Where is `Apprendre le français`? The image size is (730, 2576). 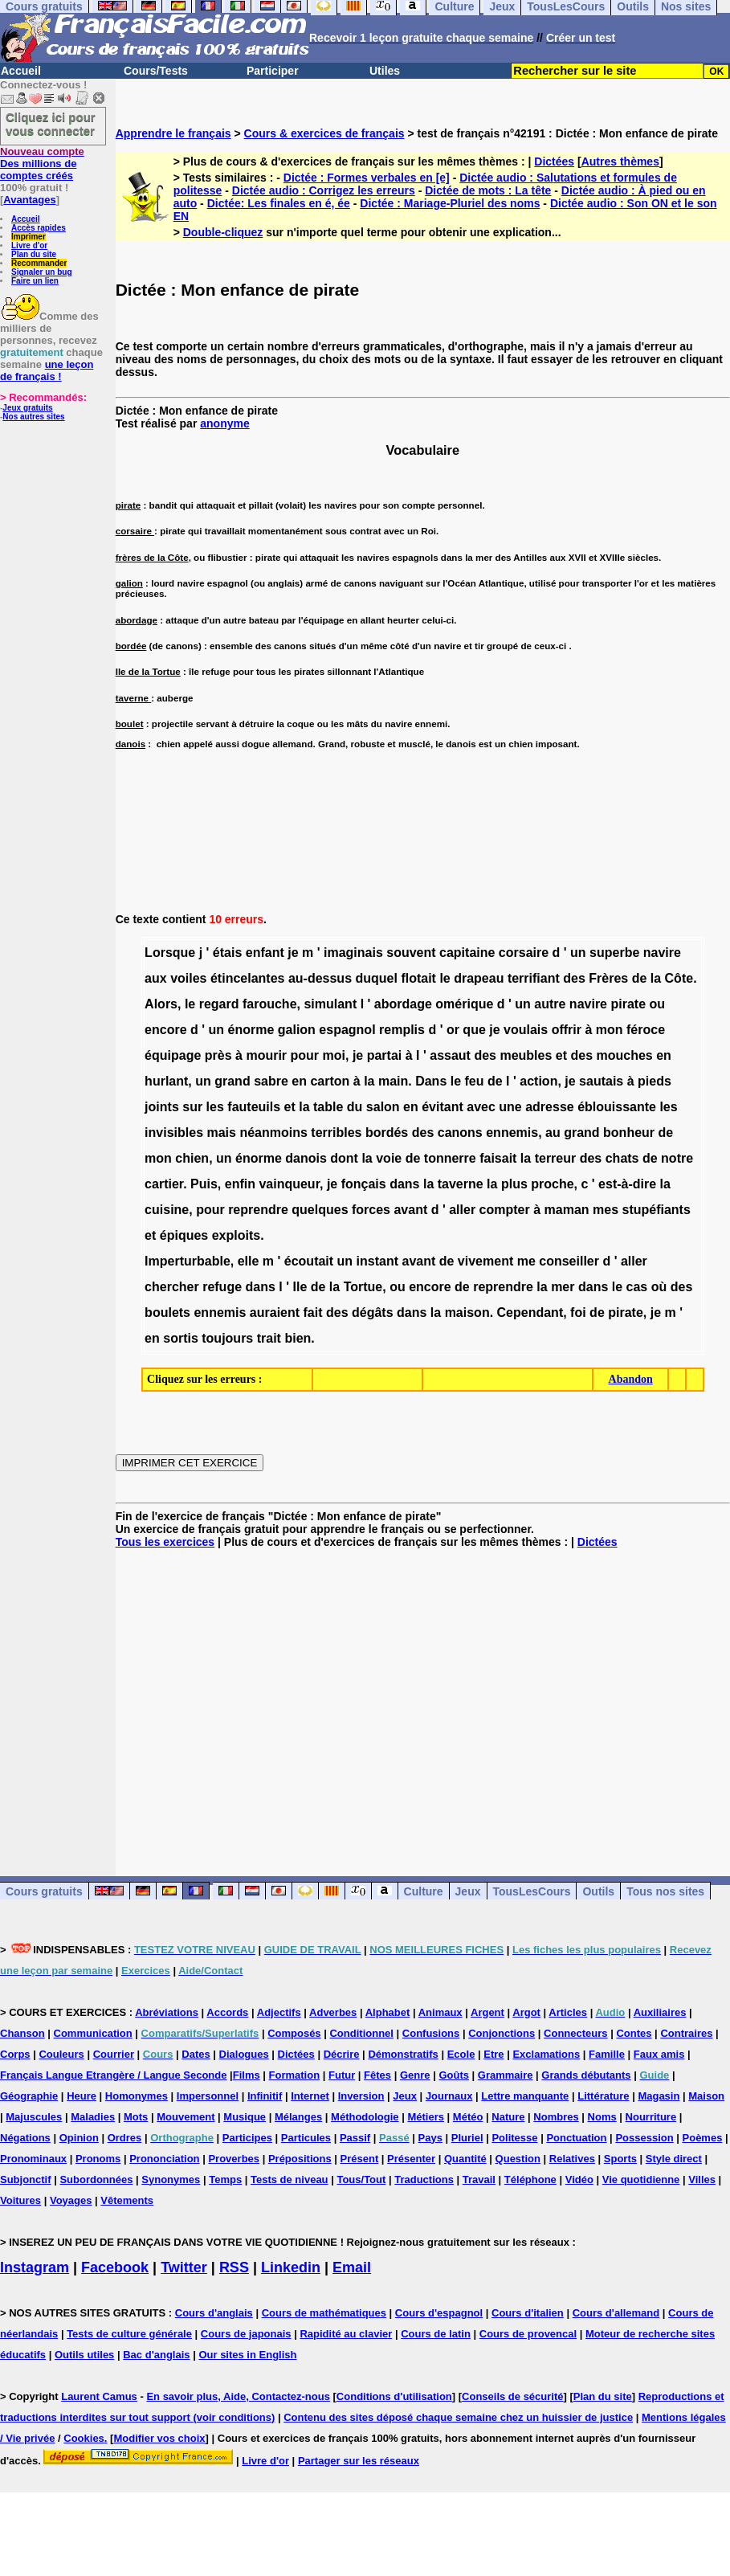
Apprendre le français is located at coordinates (173, 133).